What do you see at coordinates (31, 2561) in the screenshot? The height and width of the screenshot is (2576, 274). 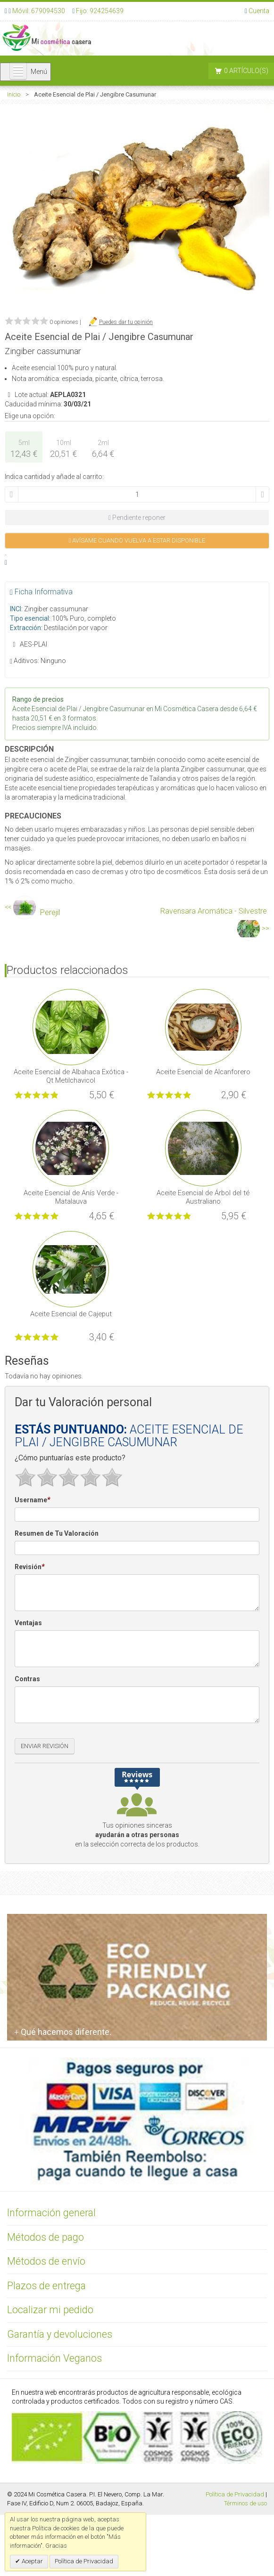 I see `Aceptar` at bounding box center [31, 2561].